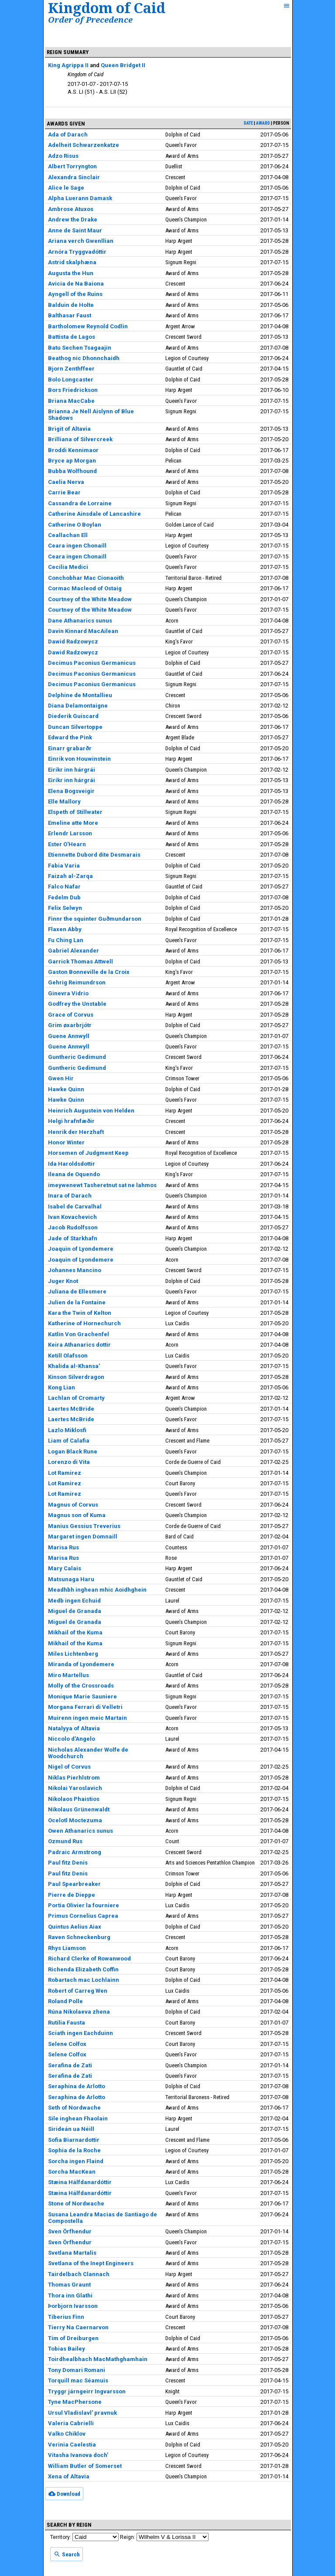 The width and height of the screenshot is (335, 2576). I want to click on Pierre de Dieppe, so click(71, 1895).